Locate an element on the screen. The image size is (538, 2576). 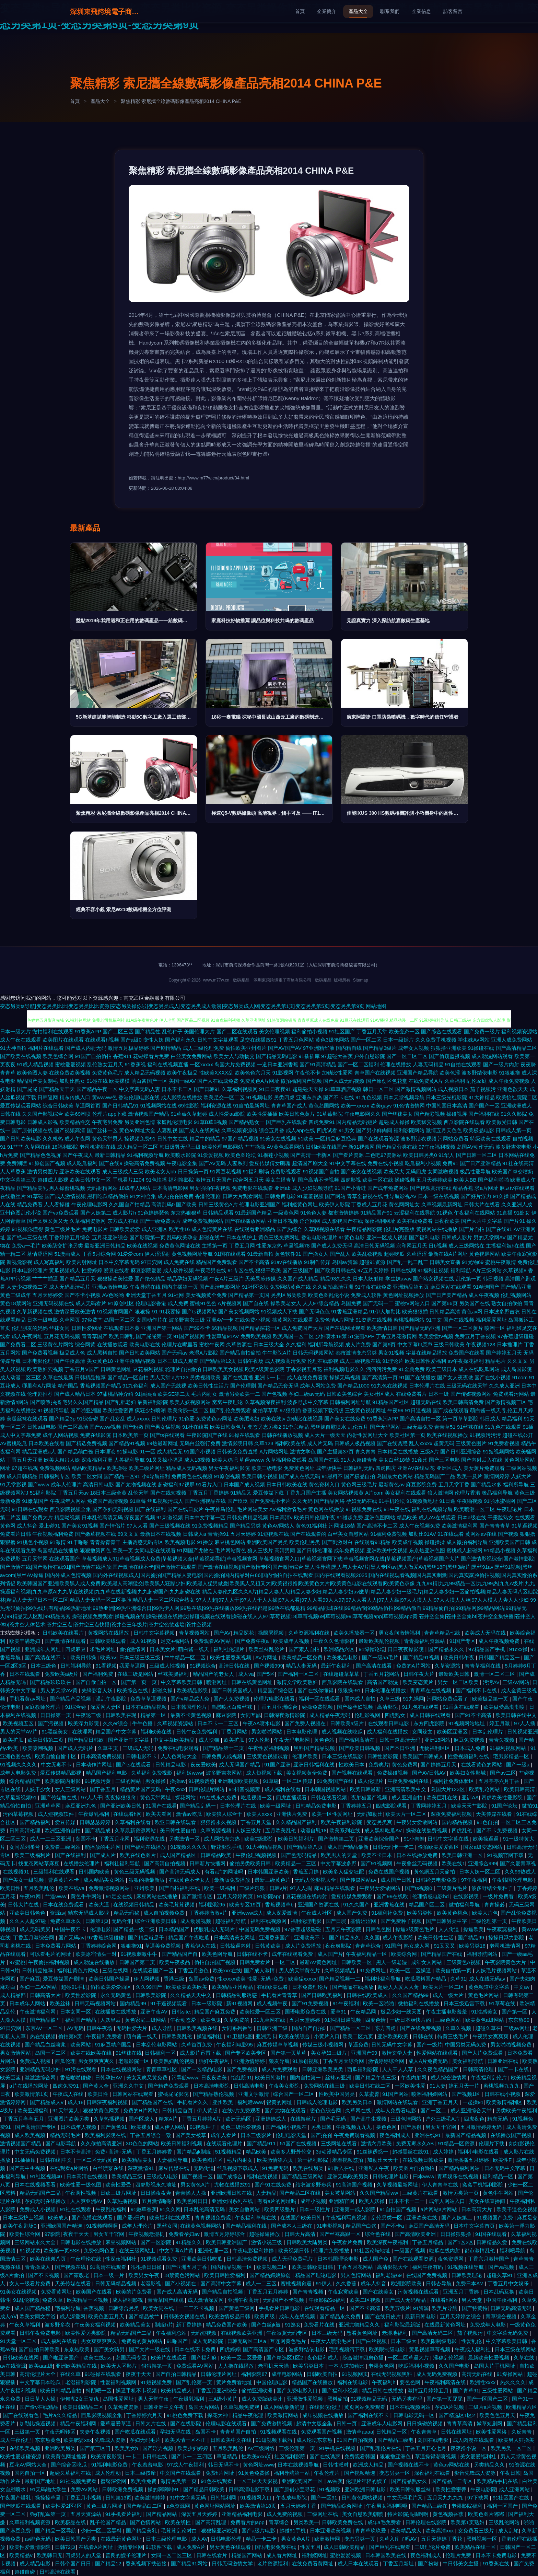
黑丝女同 is located at coordinates (167, 2226).